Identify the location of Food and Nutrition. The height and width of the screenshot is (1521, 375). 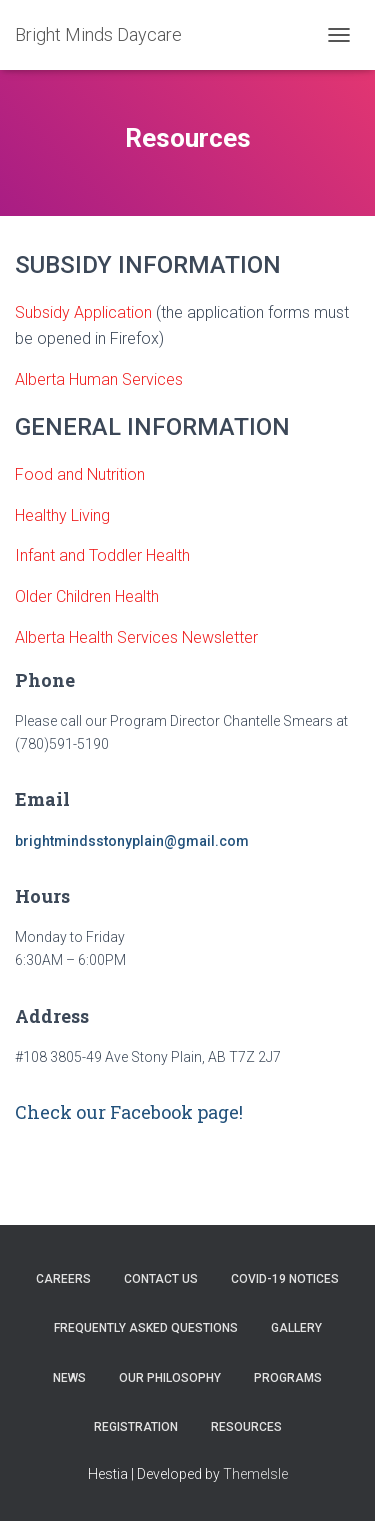
(80, 474).